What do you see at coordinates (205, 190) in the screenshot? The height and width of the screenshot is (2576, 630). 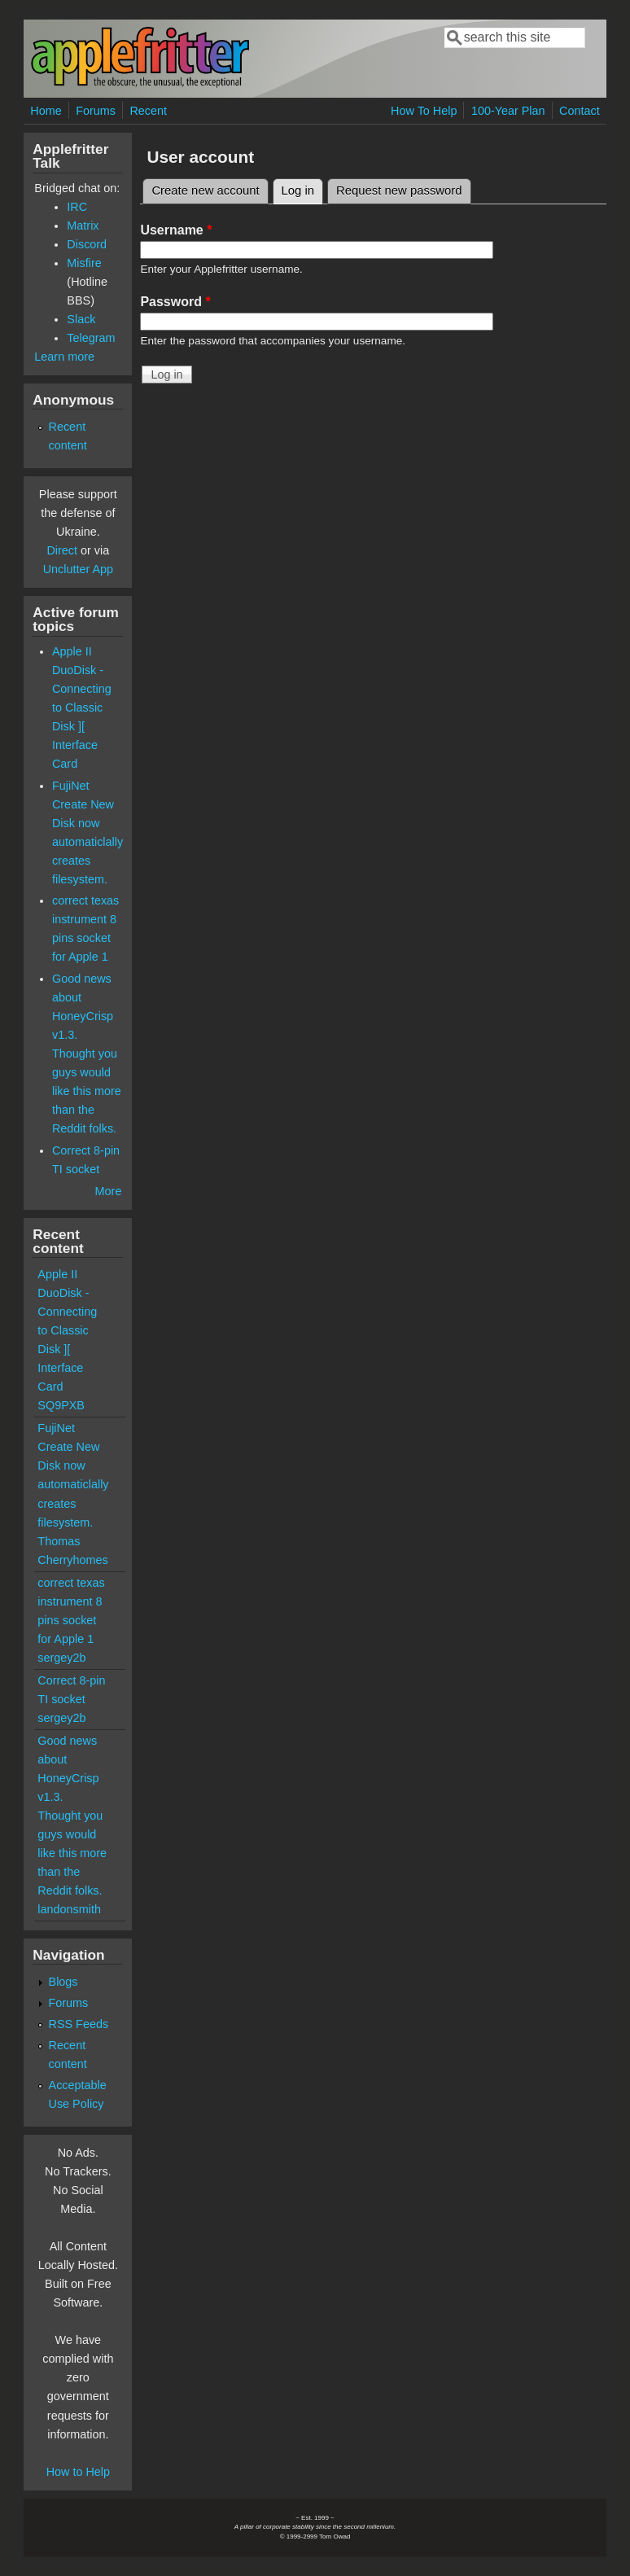 I see `Create new account` at bounding box center [205, 190].